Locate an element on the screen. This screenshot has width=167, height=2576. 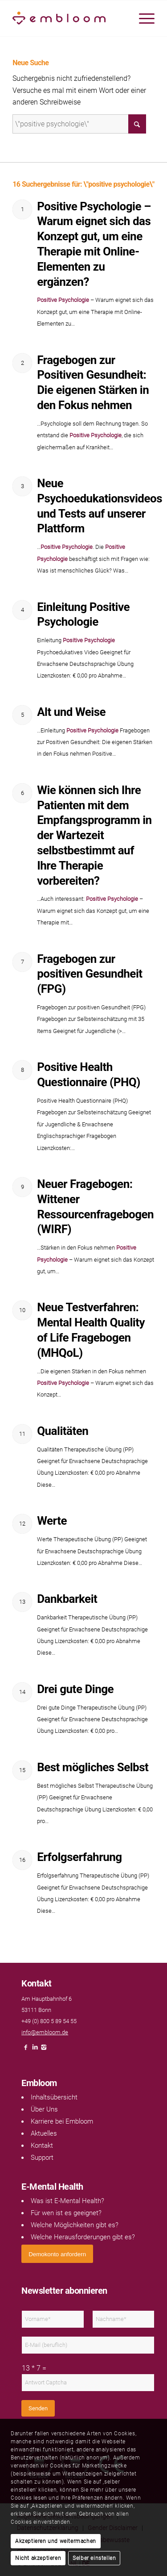
Selber einstellen is located at coordinates (94, 2558).